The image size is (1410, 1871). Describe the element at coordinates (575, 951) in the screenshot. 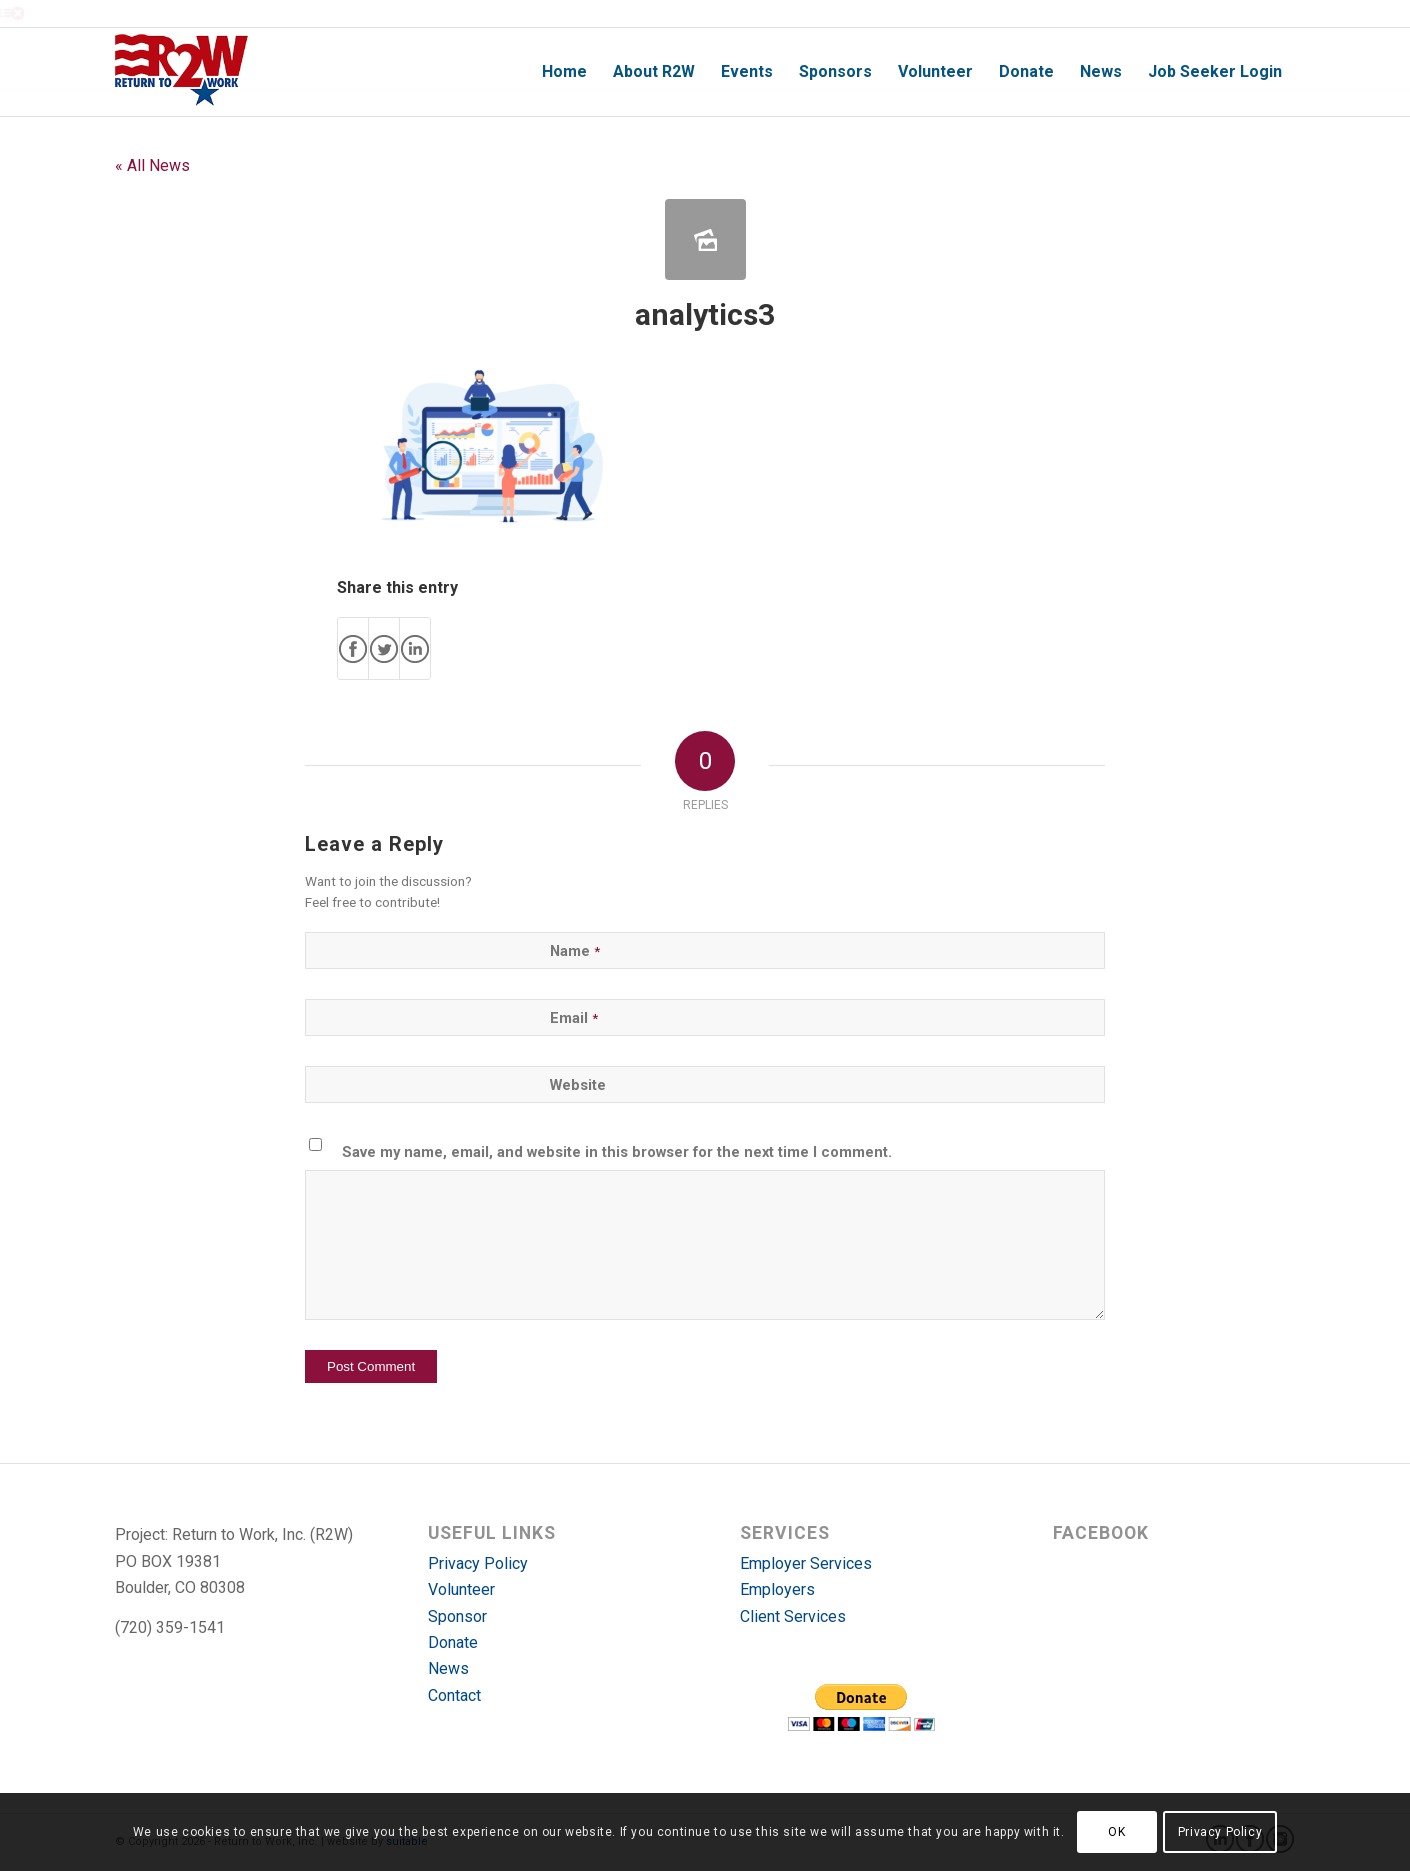

I see `Name` at that location.